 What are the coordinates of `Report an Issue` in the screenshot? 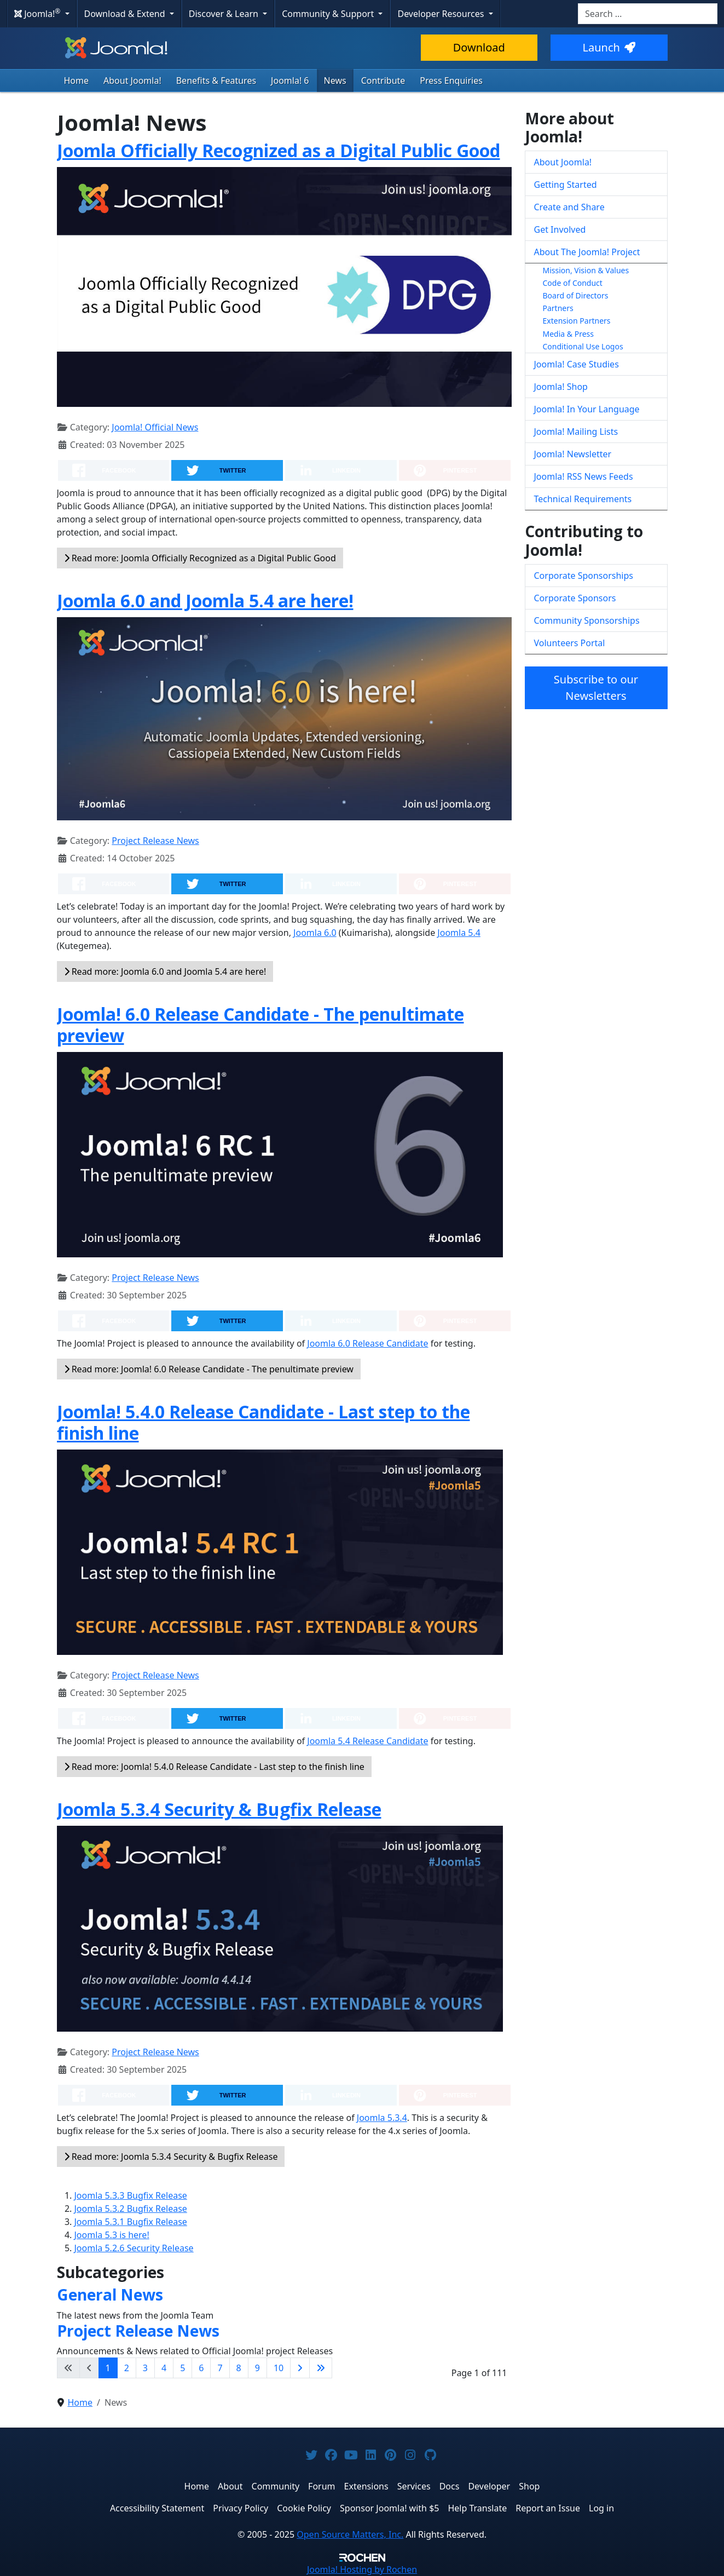 It's located at (548, 2508).